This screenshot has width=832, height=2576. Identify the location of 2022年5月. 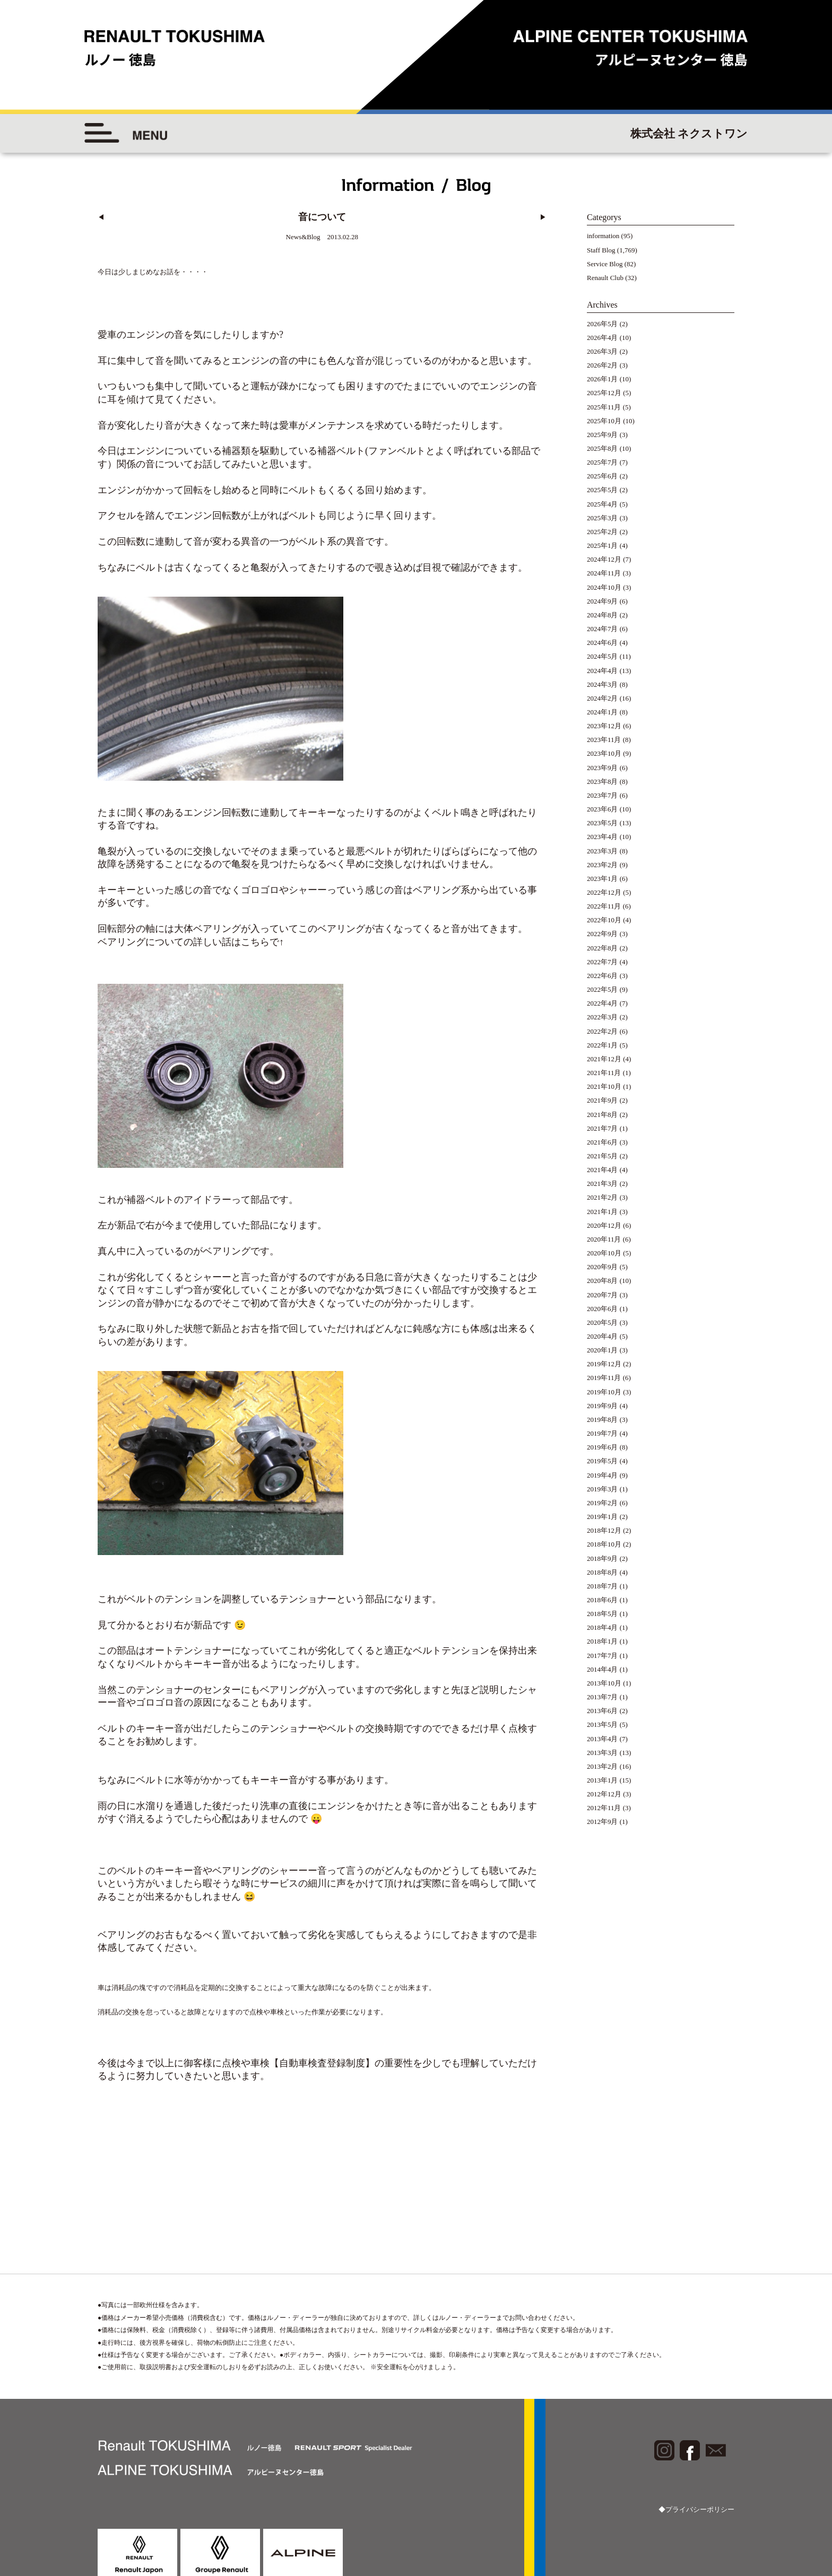
(602, 989).